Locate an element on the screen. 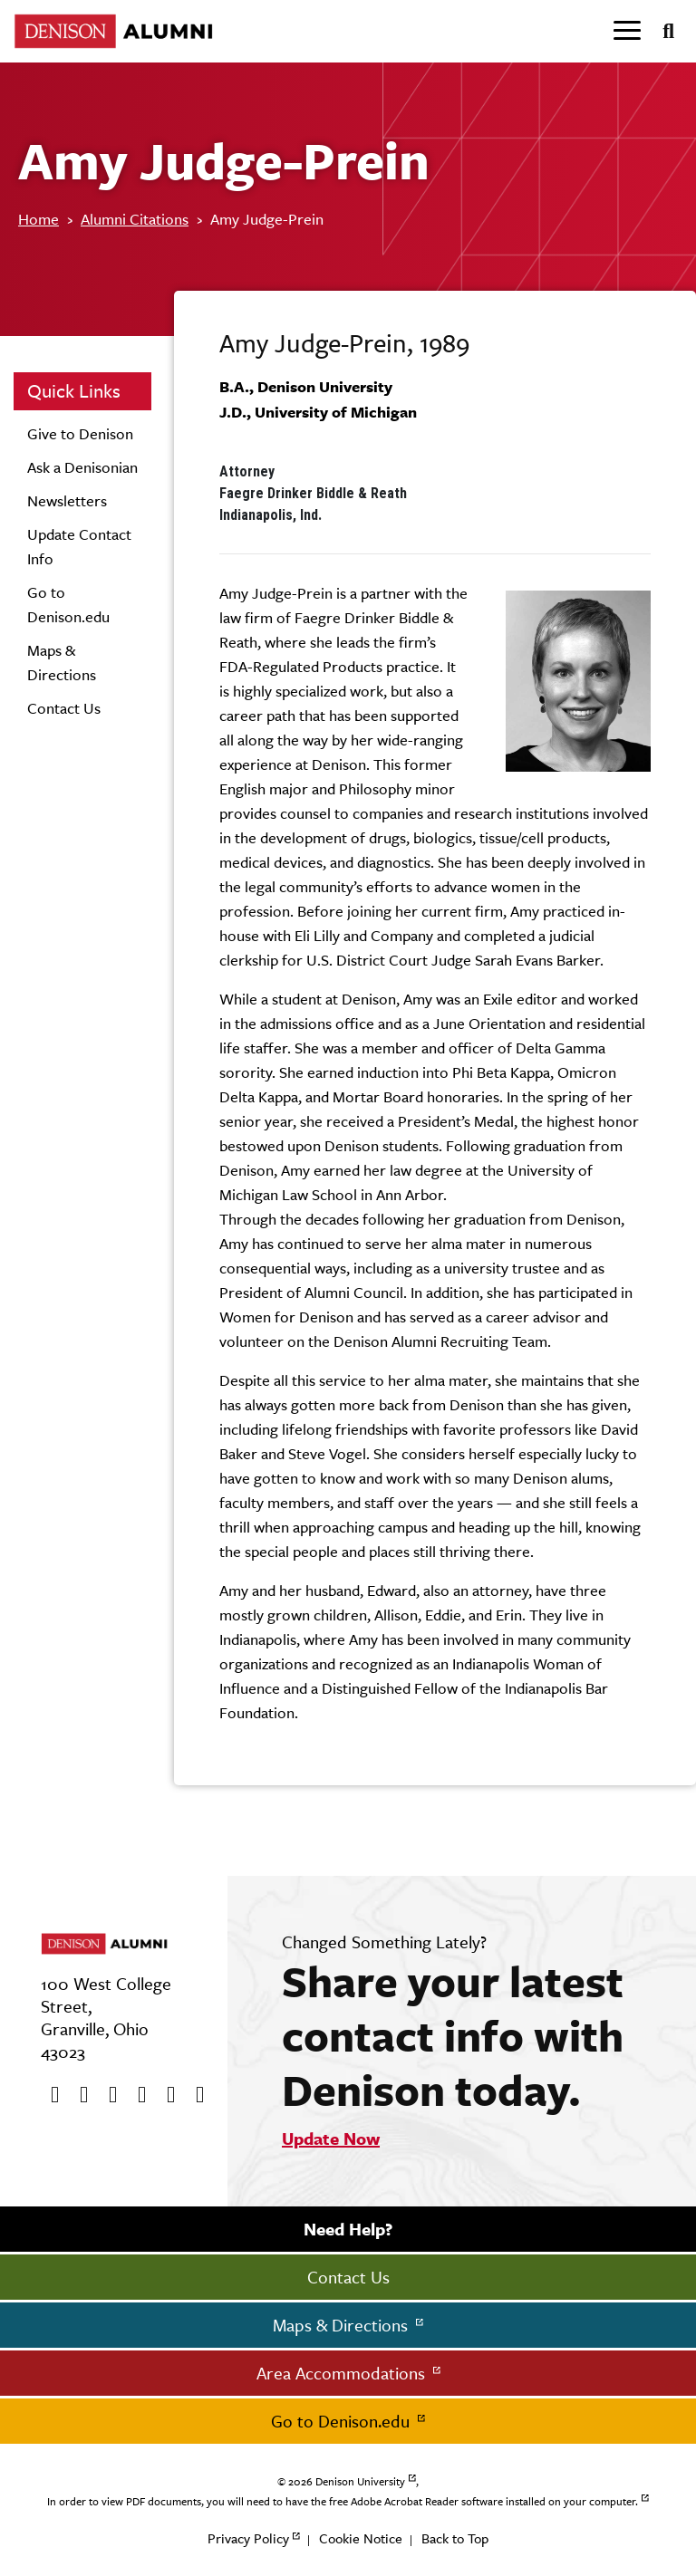 The width and height of the screenshot is (696, 2576). Go to Denison.edu is located at coordinates (342, 2421).